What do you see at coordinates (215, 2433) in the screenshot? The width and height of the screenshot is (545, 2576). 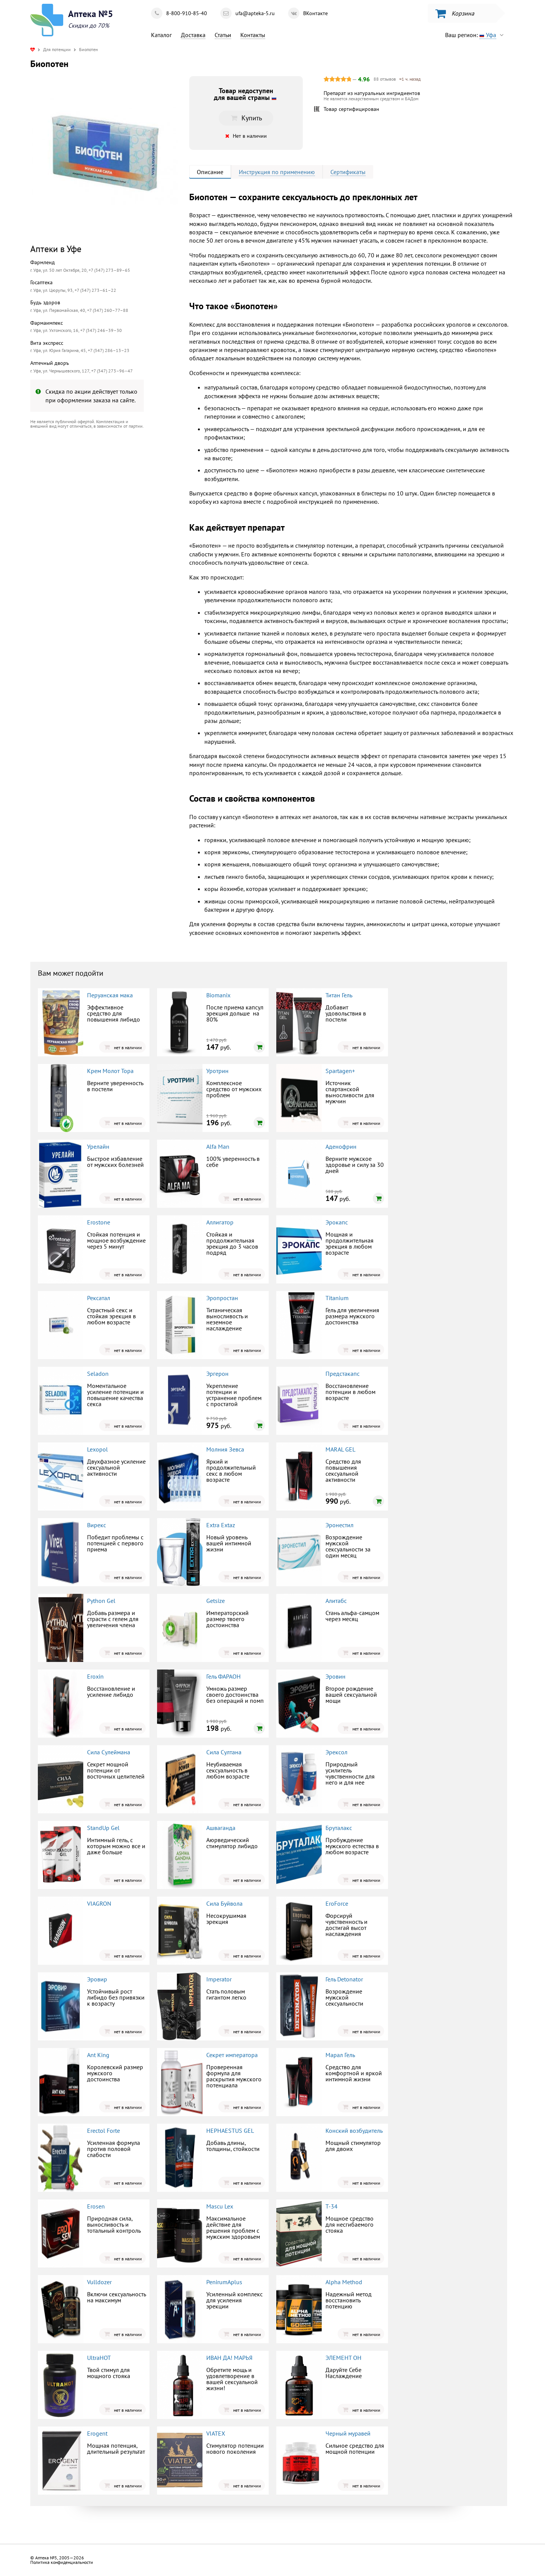 I see `VIATEX` at bounding box center [215, 2433].